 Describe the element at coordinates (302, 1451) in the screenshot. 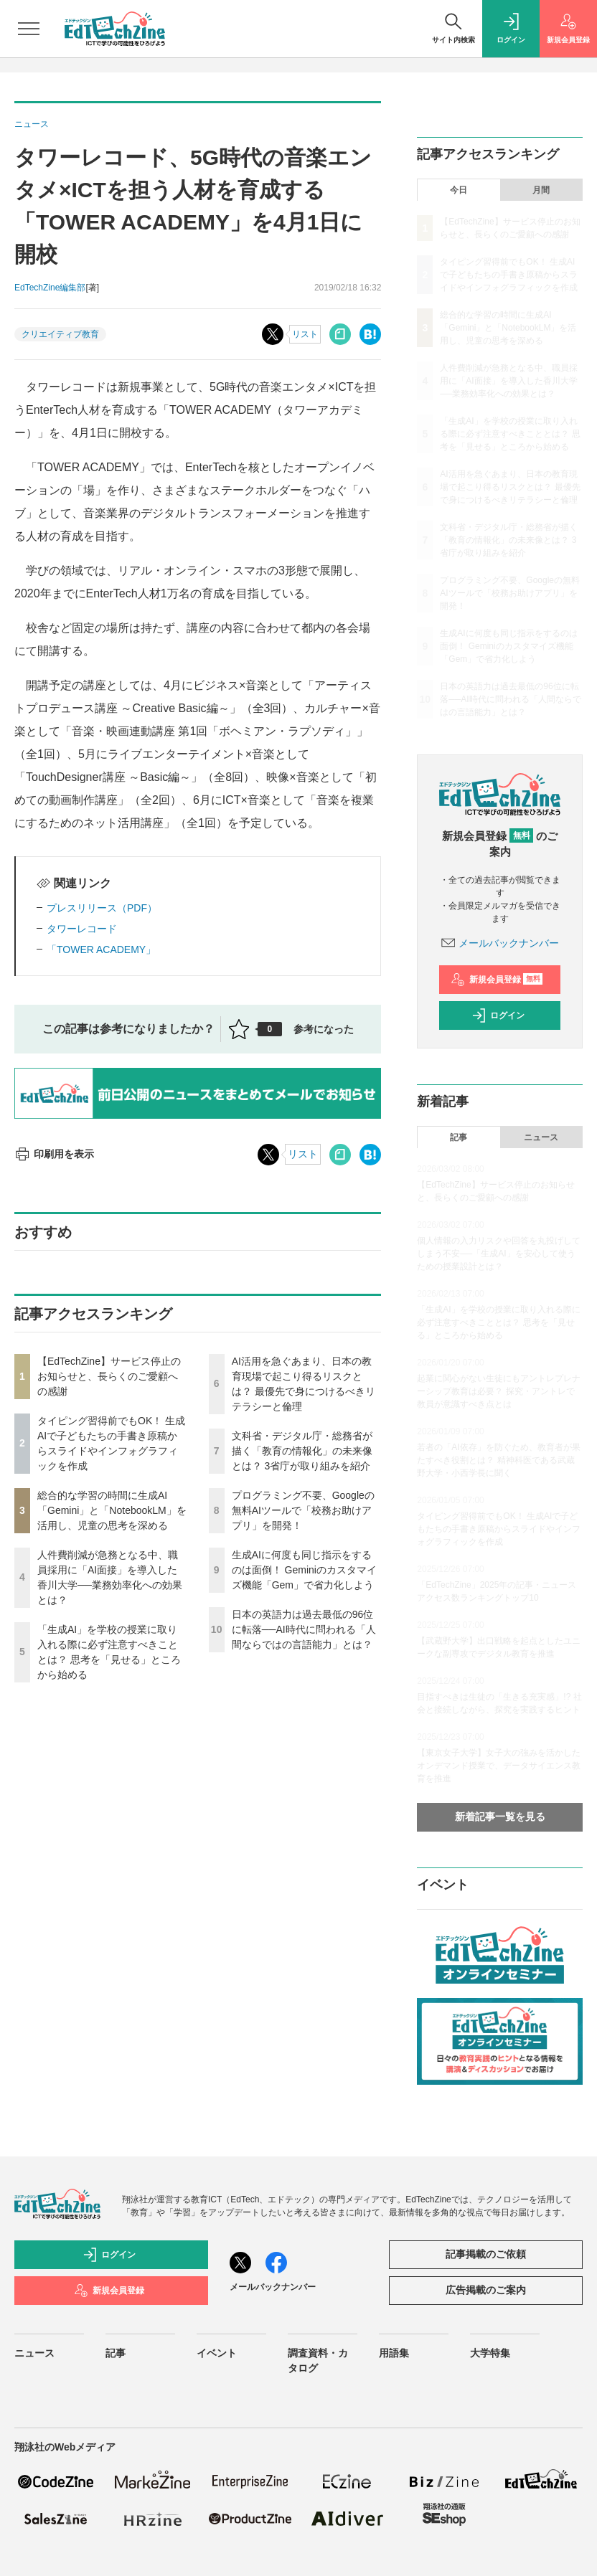

I see `文科省・デジタル庁・総務省が描く「教育の情報化」の未来像とは？ 3省庁が取り組みを紹介` at that location.